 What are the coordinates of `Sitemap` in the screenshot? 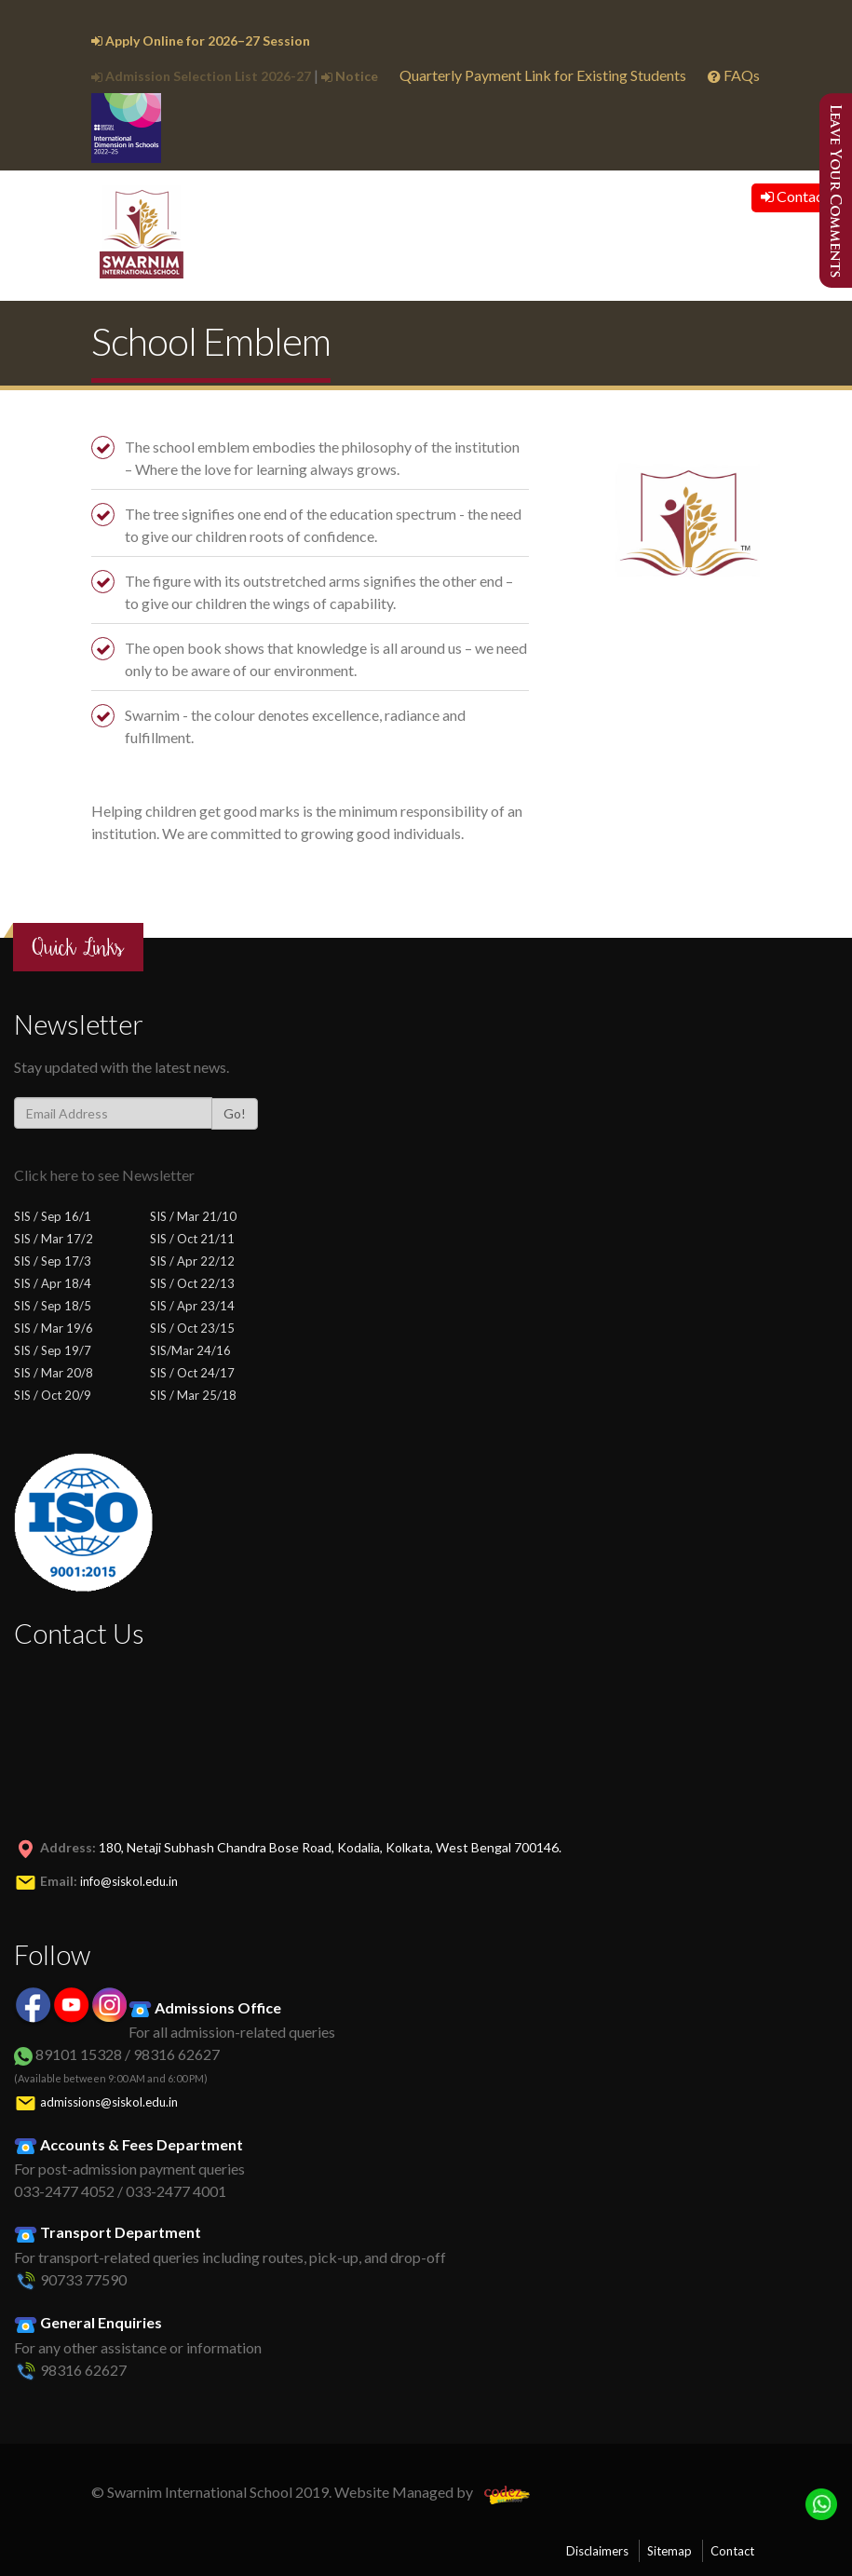 It's located at (669, 2550).